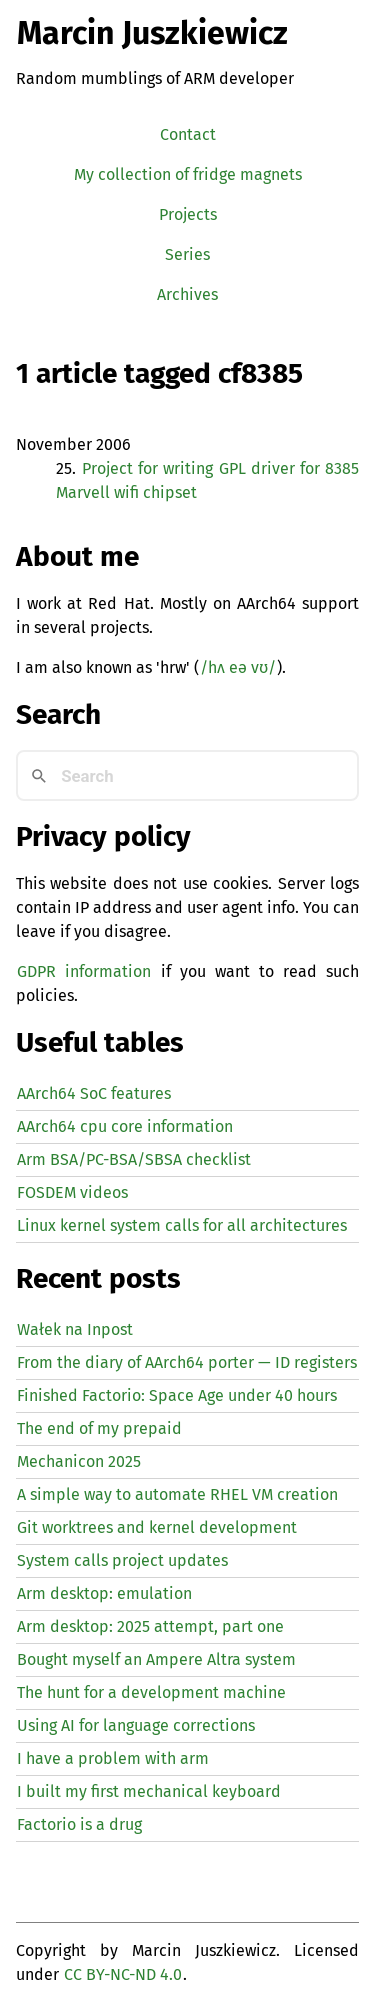 This screenshot has width=375, height=2003. I want to click on GDPR information, so click(84, 971).